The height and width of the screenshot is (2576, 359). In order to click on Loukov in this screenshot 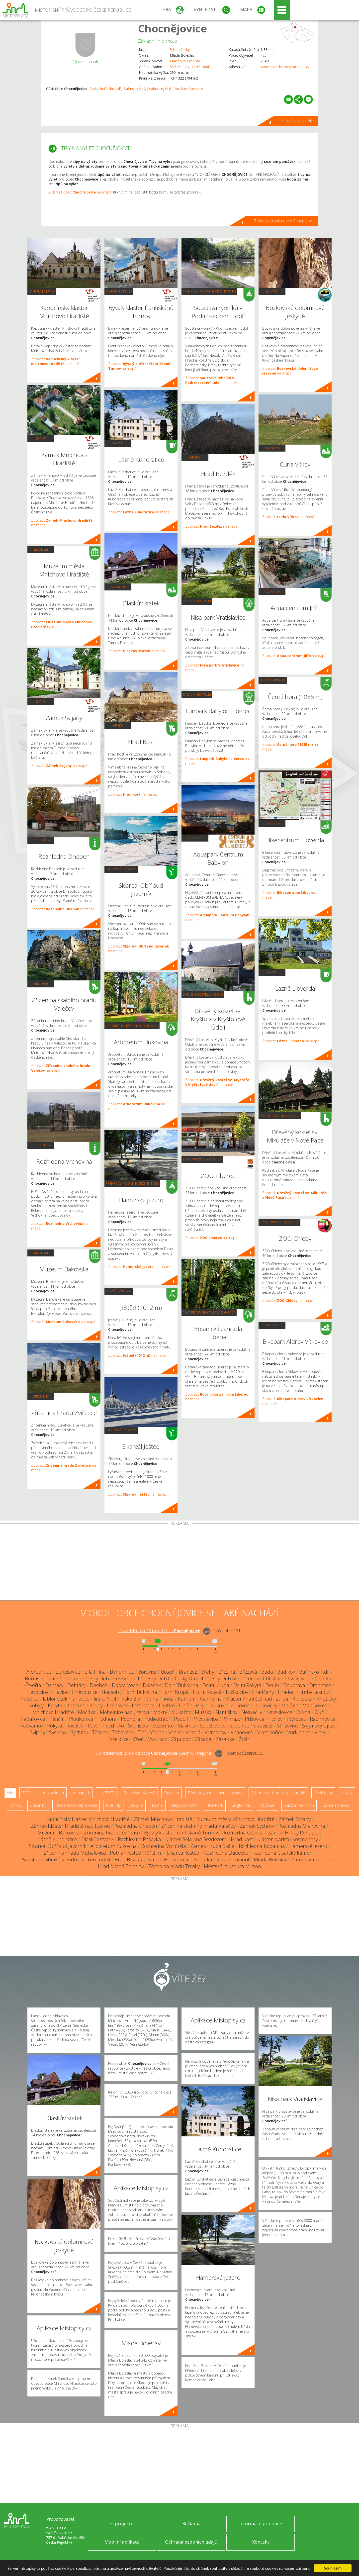, I will do `click(216, 1705)`.